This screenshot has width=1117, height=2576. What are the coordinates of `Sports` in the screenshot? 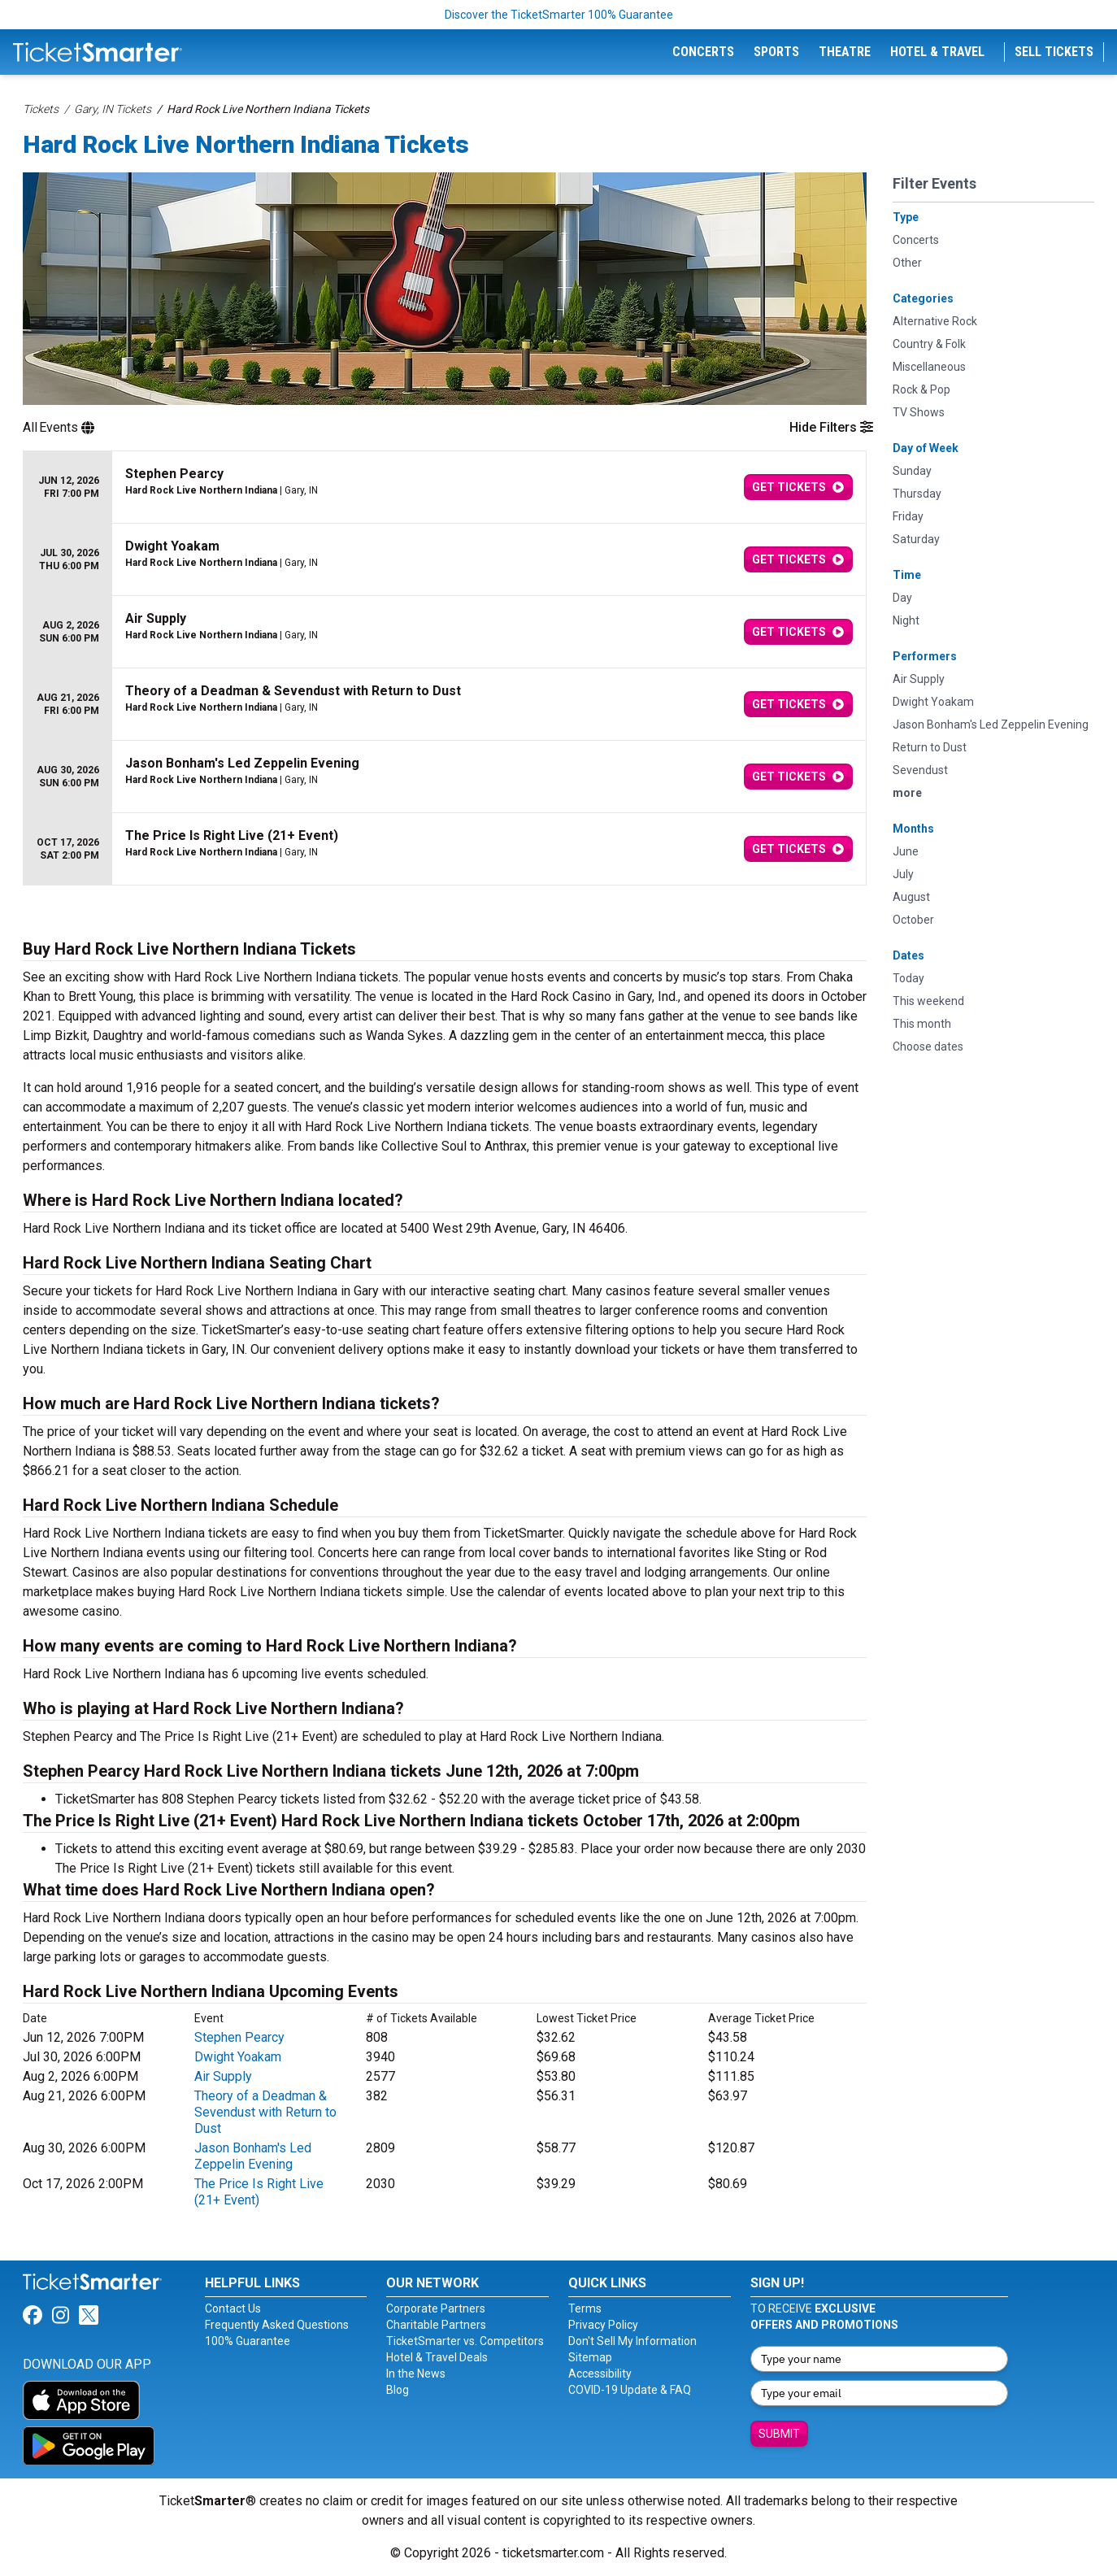 It's located at (776, 51).